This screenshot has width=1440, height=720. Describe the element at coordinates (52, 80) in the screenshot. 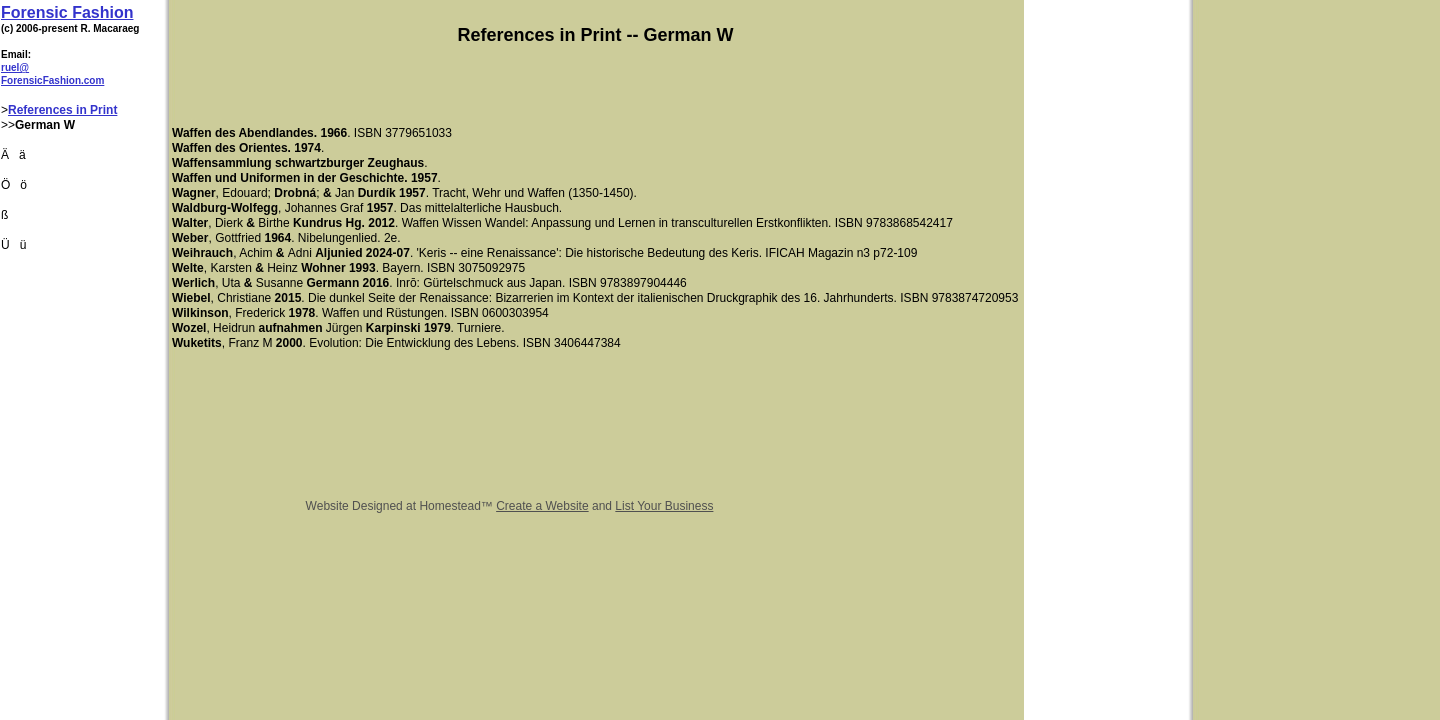

I see `ForensicFashion.com` at that location.